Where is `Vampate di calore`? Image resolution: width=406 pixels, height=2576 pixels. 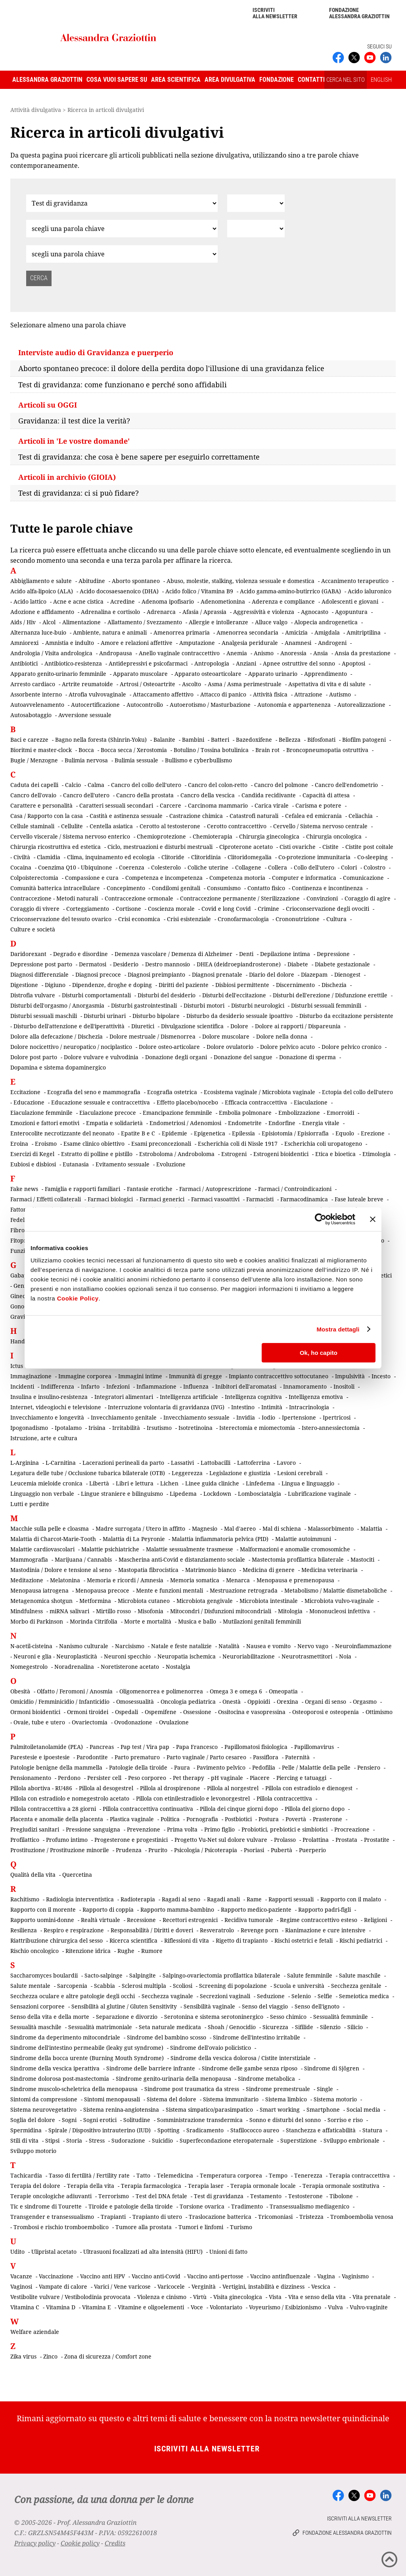 Vampate di calore is located at coordinates (63, 2286).